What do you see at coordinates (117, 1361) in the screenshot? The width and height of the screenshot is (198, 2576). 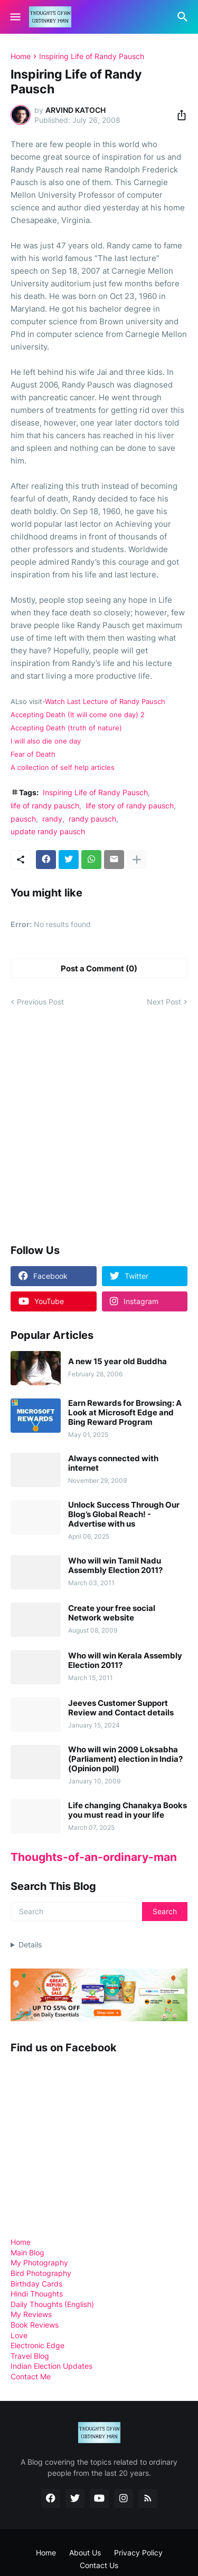 I see `A new 15 year old Buddha` at bounding box center [117, 1361].